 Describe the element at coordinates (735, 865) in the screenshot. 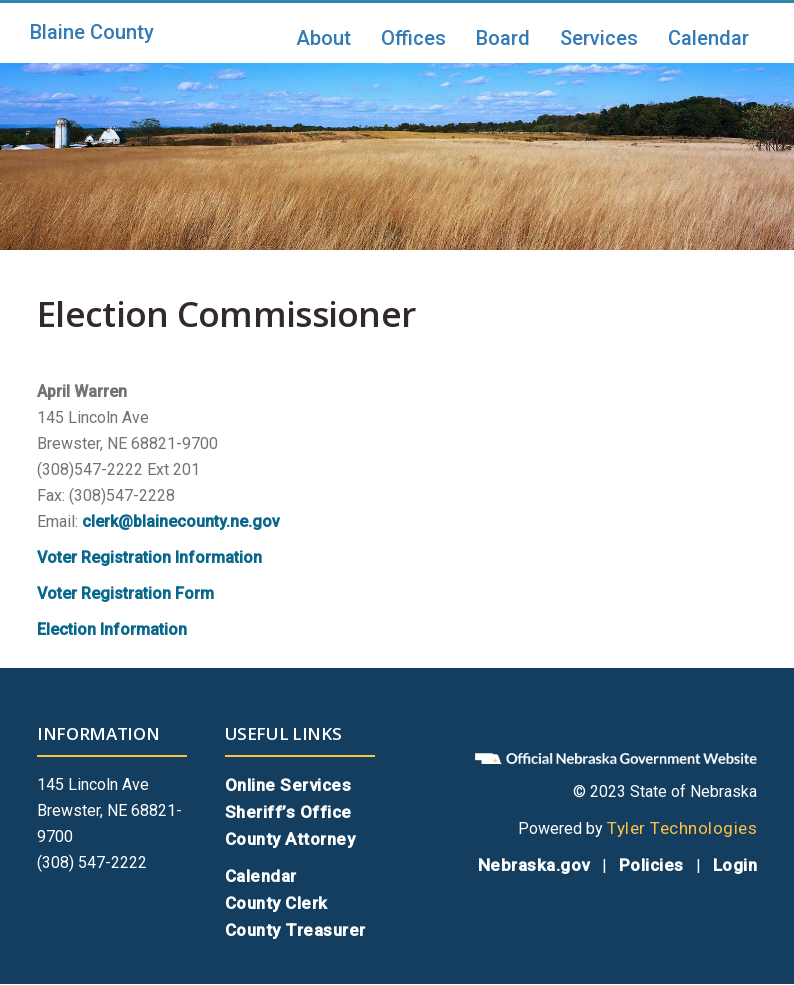

I see `Login` at that location.